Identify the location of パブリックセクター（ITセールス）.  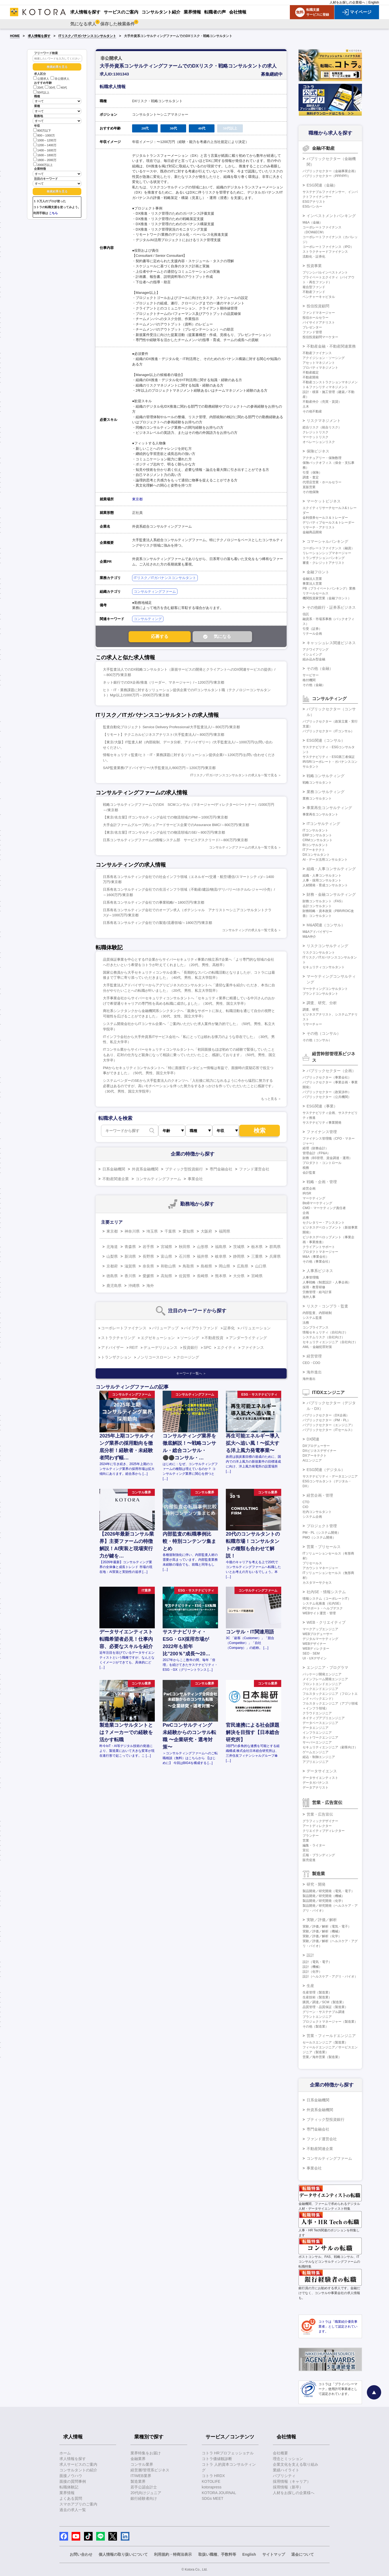
(328, 1430).